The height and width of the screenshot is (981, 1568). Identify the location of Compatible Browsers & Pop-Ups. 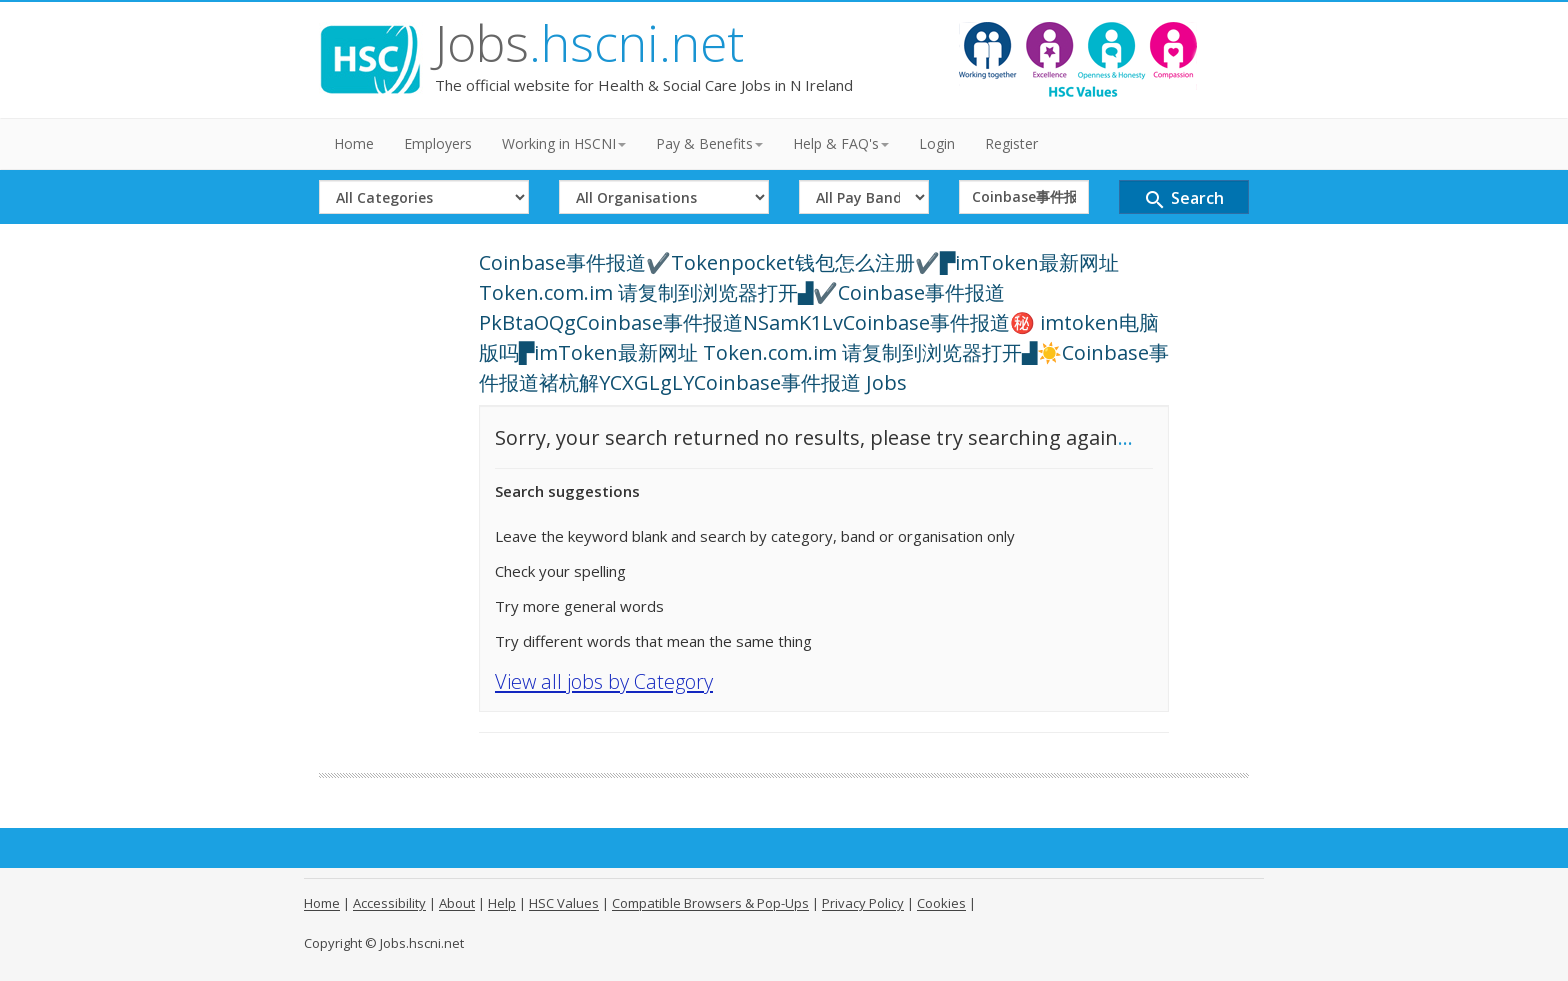
(710, 903).